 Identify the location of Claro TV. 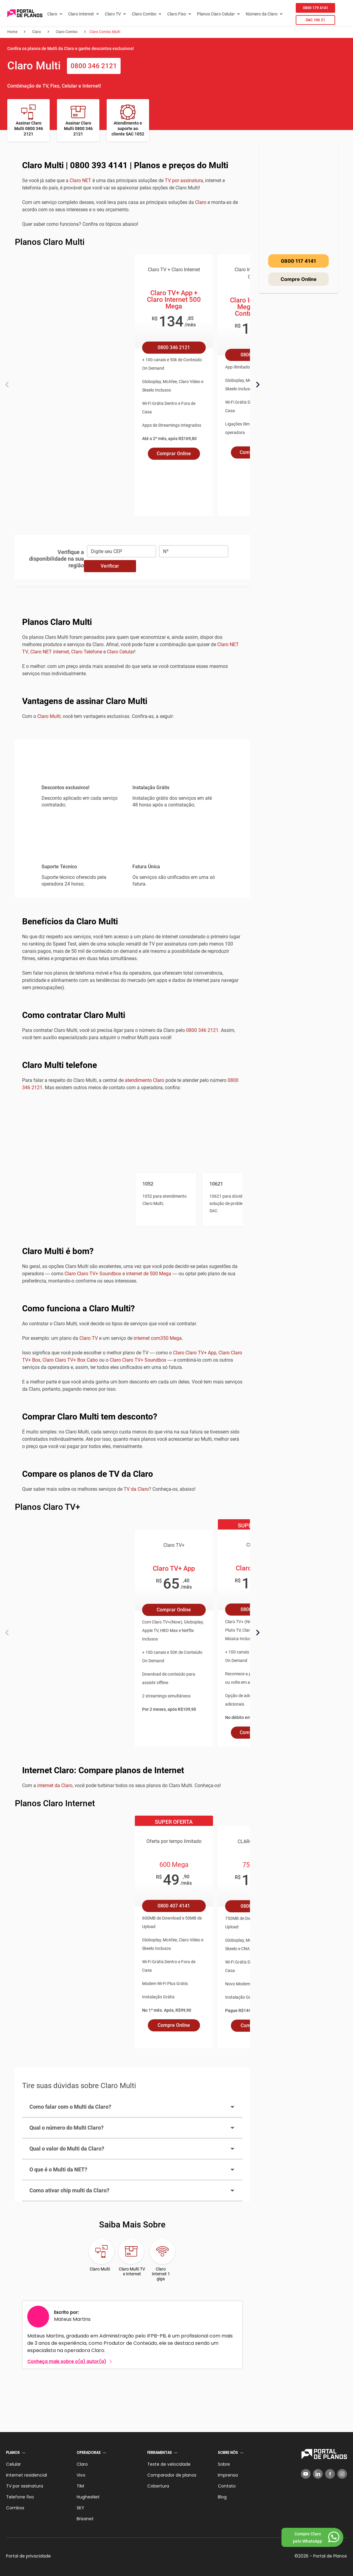
(113, 14).